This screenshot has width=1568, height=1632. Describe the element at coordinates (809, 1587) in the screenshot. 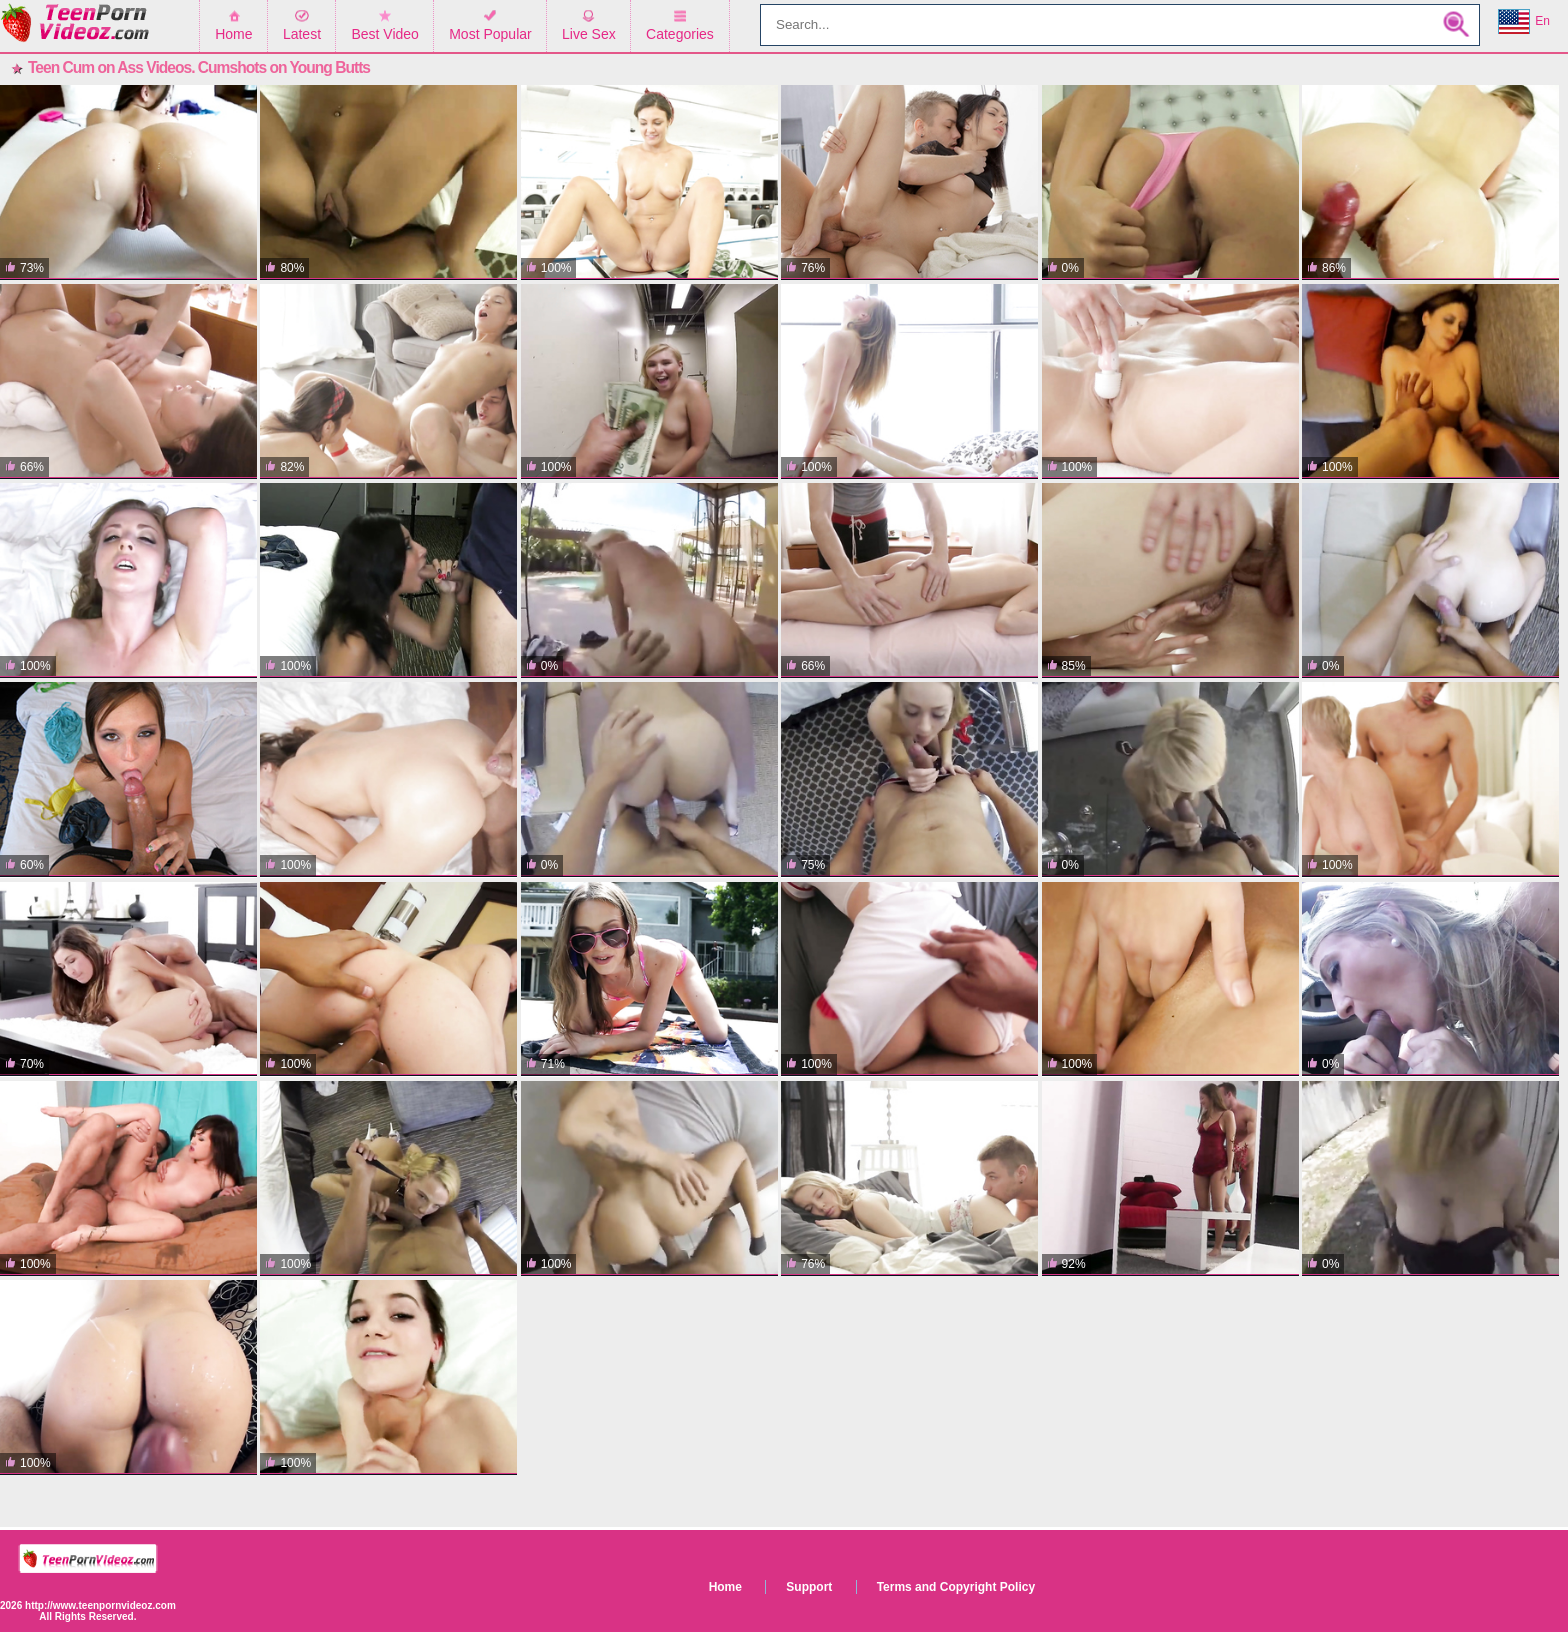

I see `Support` at that location.